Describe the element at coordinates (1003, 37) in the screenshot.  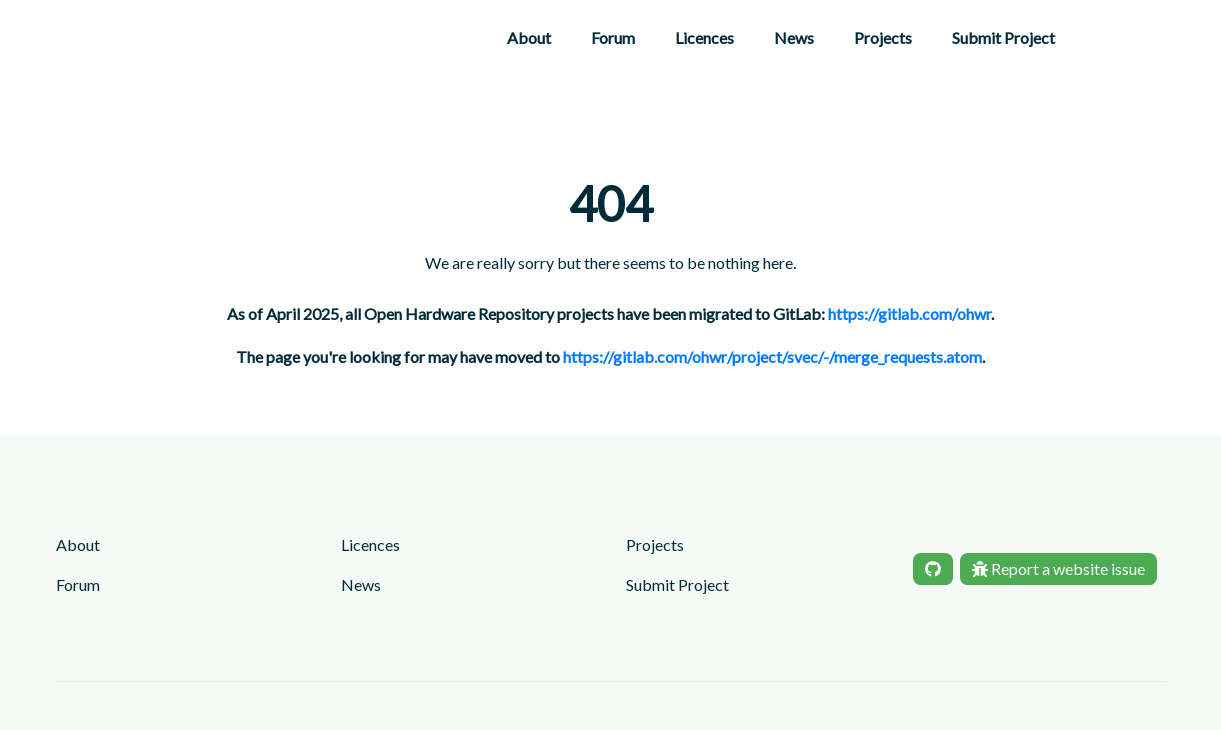
I see `Submit Project` at that location.